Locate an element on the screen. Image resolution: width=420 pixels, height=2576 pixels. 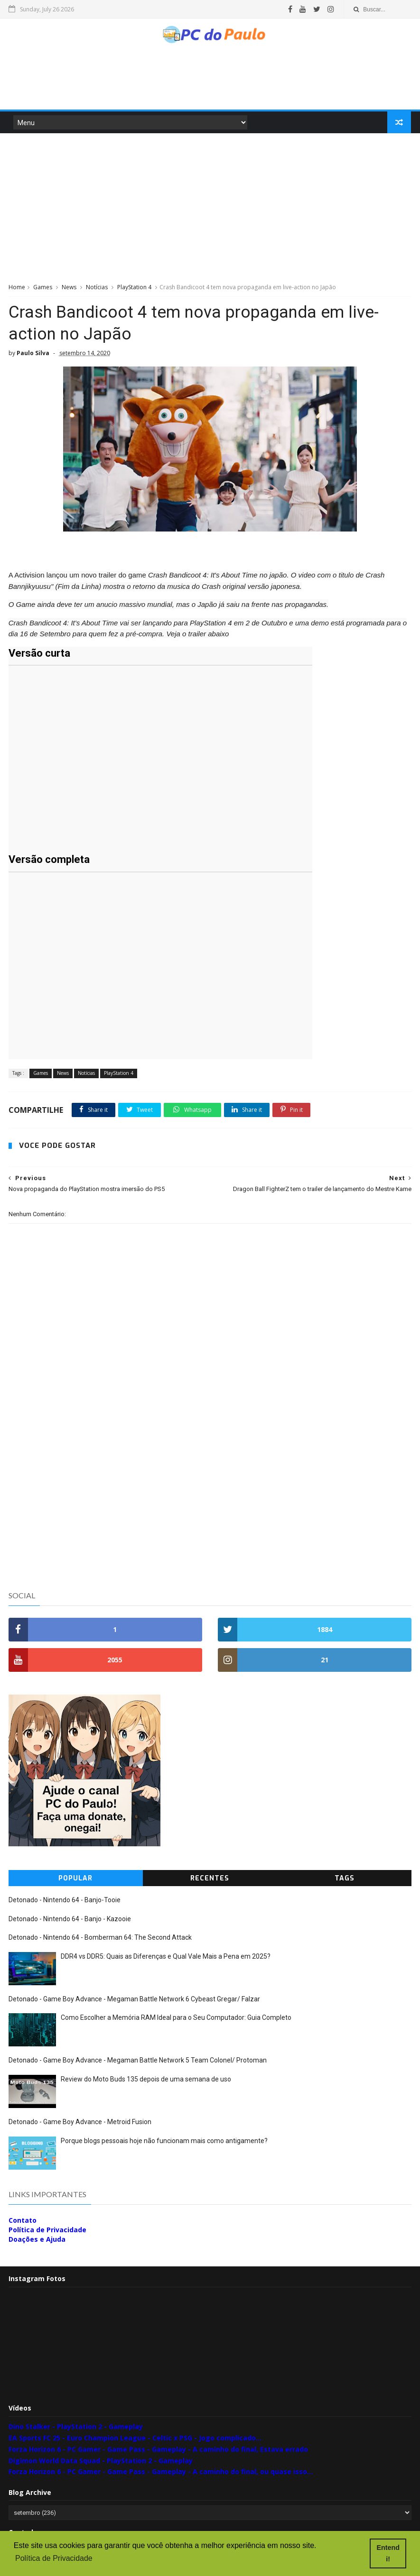
Detonado - Game Boy Advance - Megaman Battle Network 5 Team Colonel/ Protoman is located at coordinates (138, 2061).